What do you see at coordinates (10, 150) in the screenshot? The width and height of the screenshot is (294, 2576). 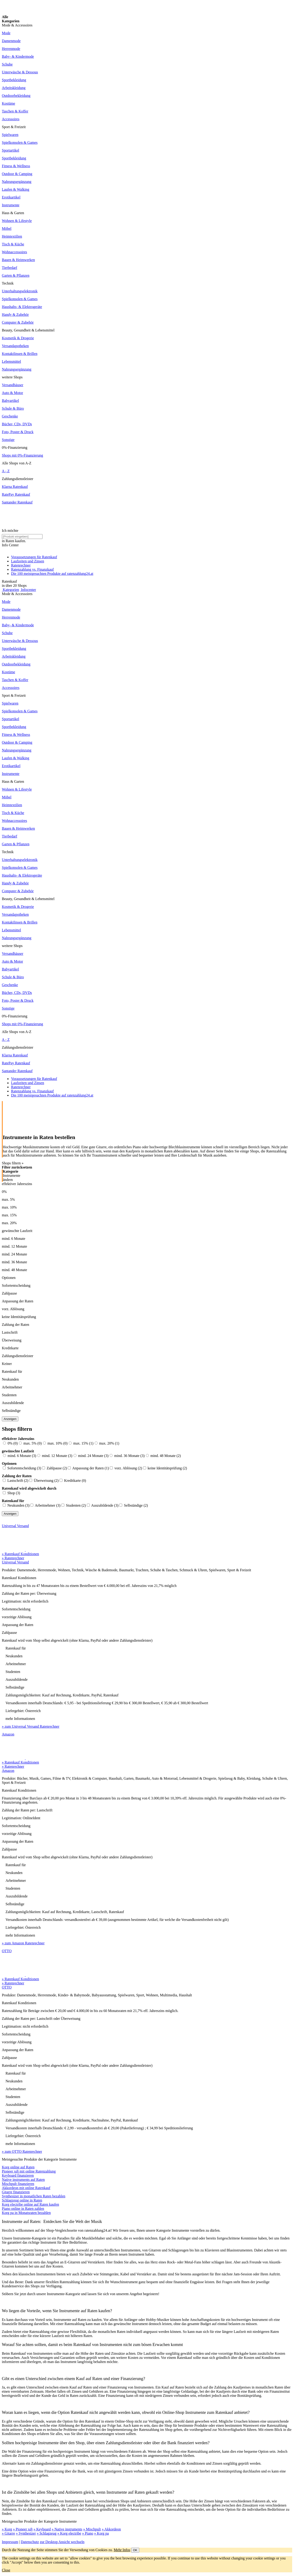 I see `Sportartikel` at bounding box center [10, 150].